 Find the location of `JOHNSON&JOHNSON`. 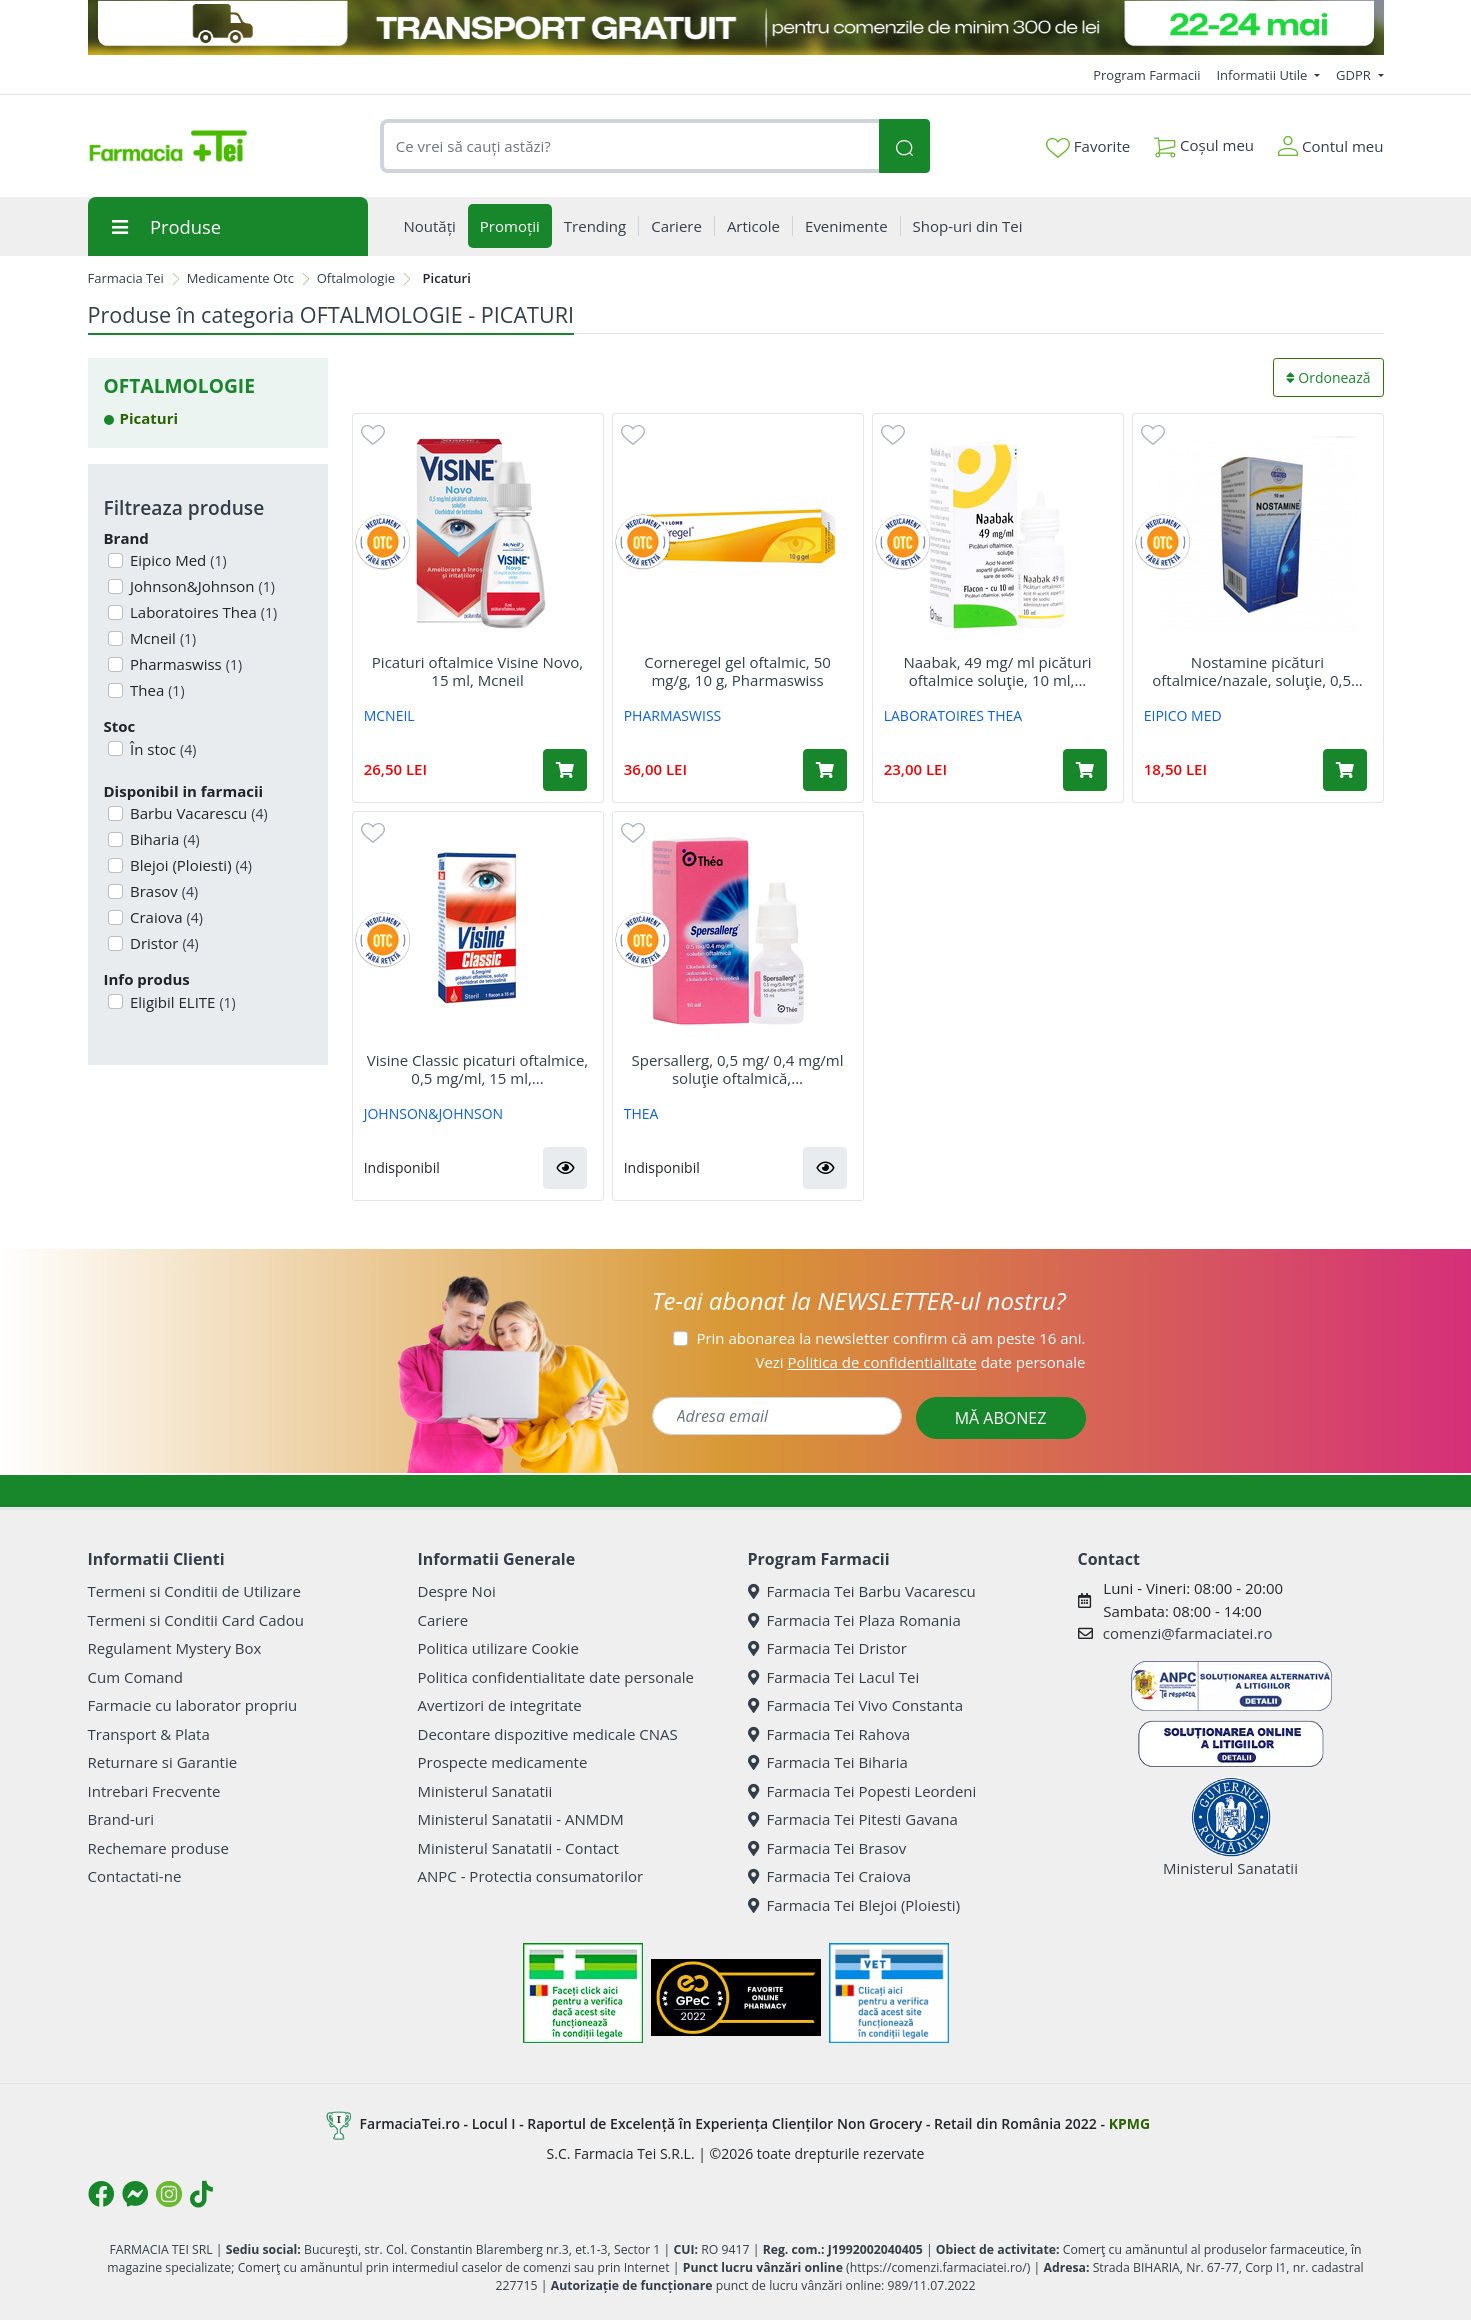

JOHNSON&JOHNSON is located at coordinates (433, 1113).